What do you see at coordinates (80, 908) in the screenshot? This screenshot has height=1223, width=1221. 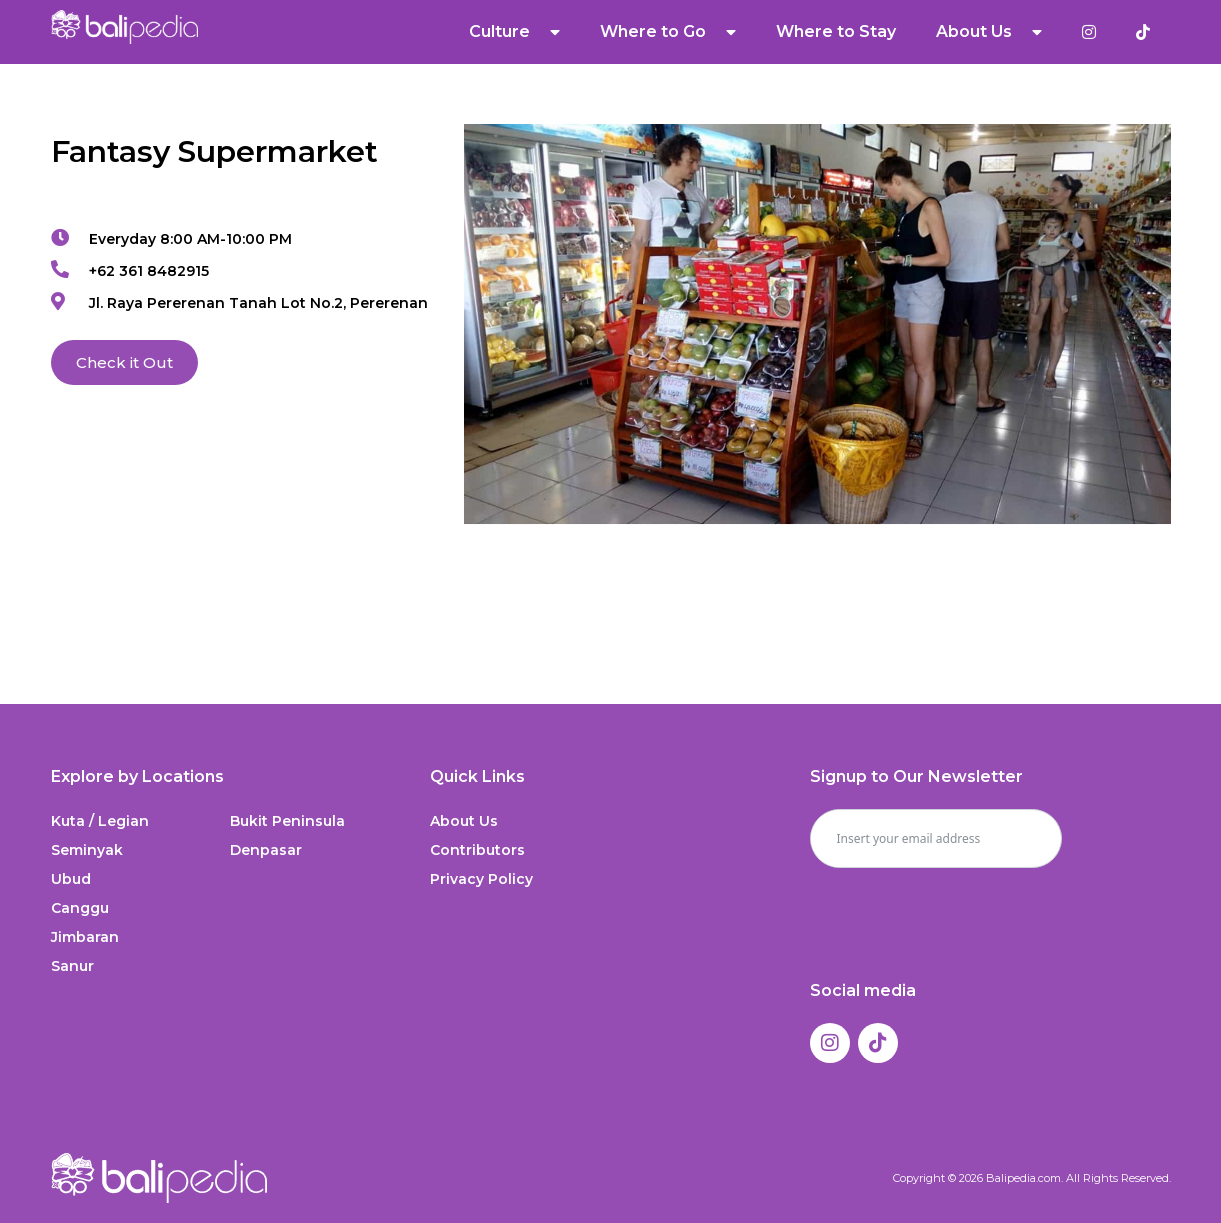 I see `Canggu` at bounding box center [80, 908].